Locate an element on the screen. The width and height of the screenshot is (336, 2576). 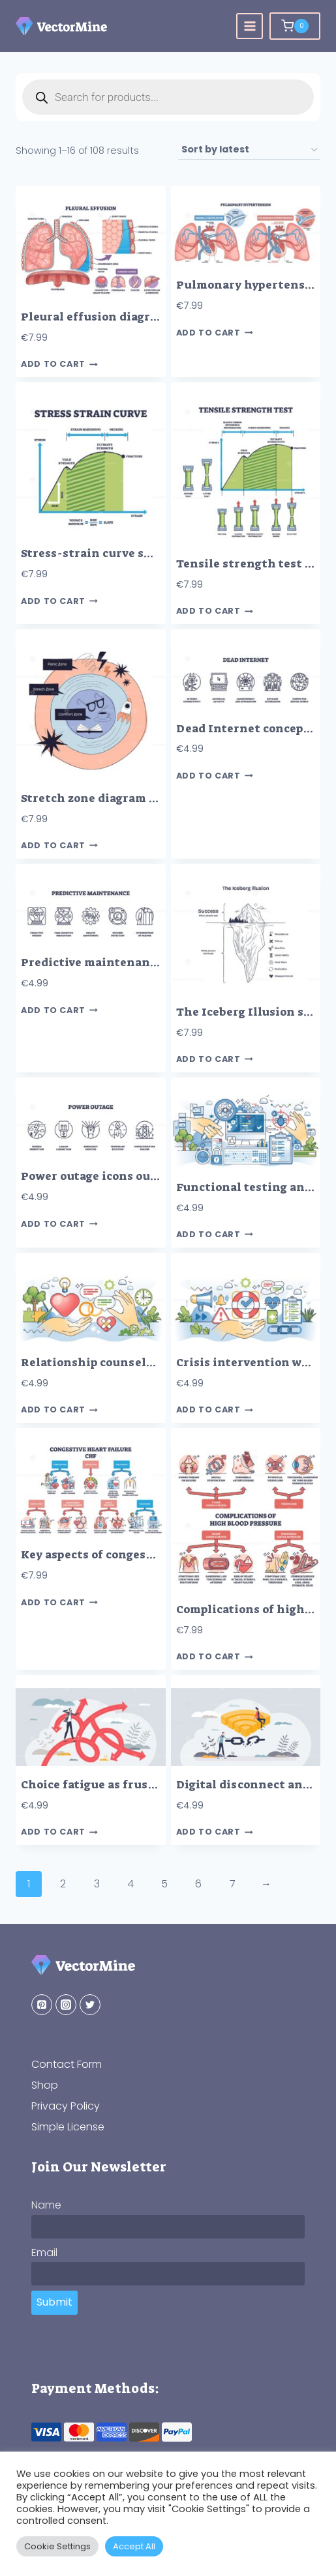
[Instagram] is located at coordinates (65, 2004).